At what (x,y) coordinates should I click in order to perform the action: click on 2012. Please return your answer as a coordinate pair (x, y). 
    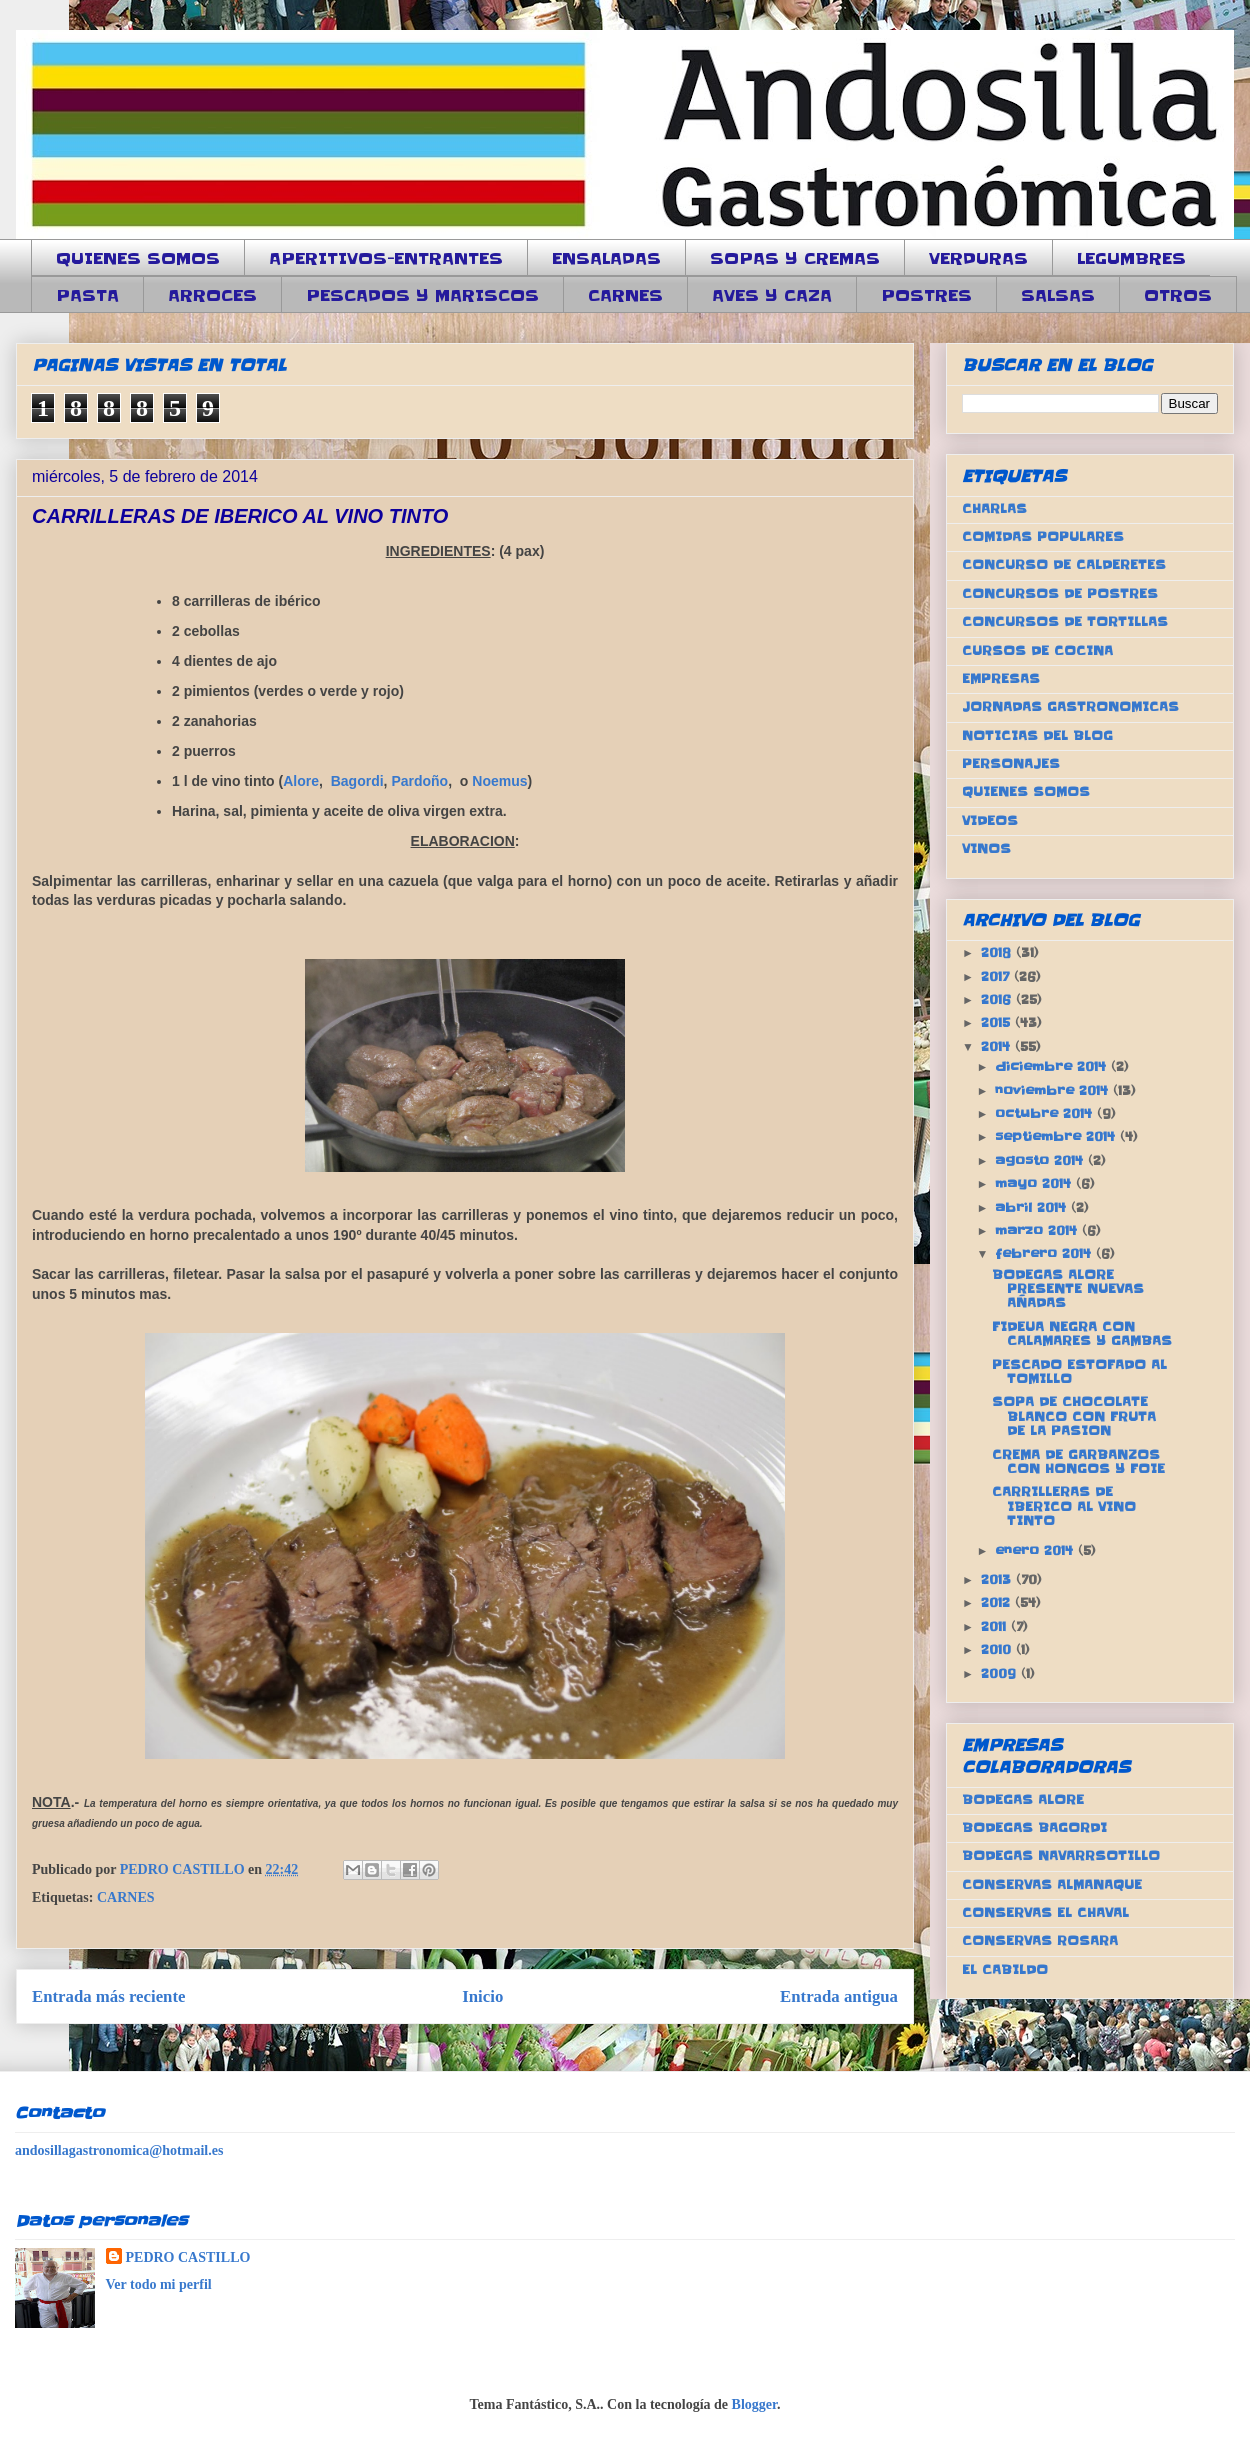
    Looking at the image, I should click on (998, 1602).